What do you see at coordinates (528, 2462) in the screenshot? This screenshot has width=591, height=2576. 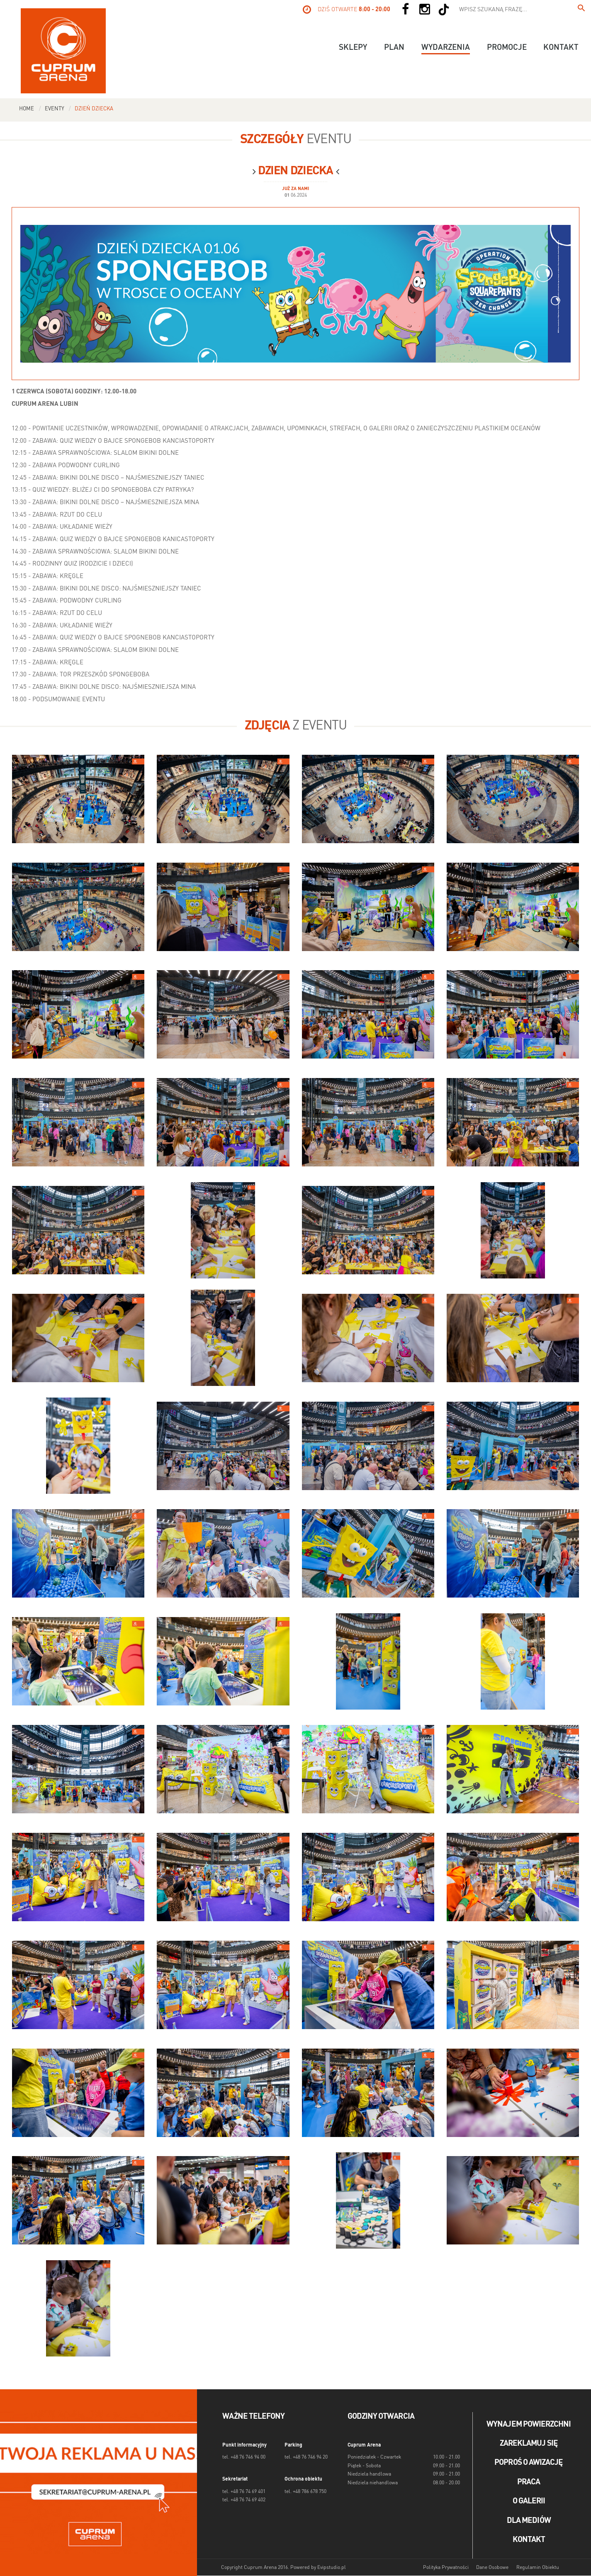 I see `Poproś o awizację [Poproś o akwizycję]` at bounding box center [528, 2462].